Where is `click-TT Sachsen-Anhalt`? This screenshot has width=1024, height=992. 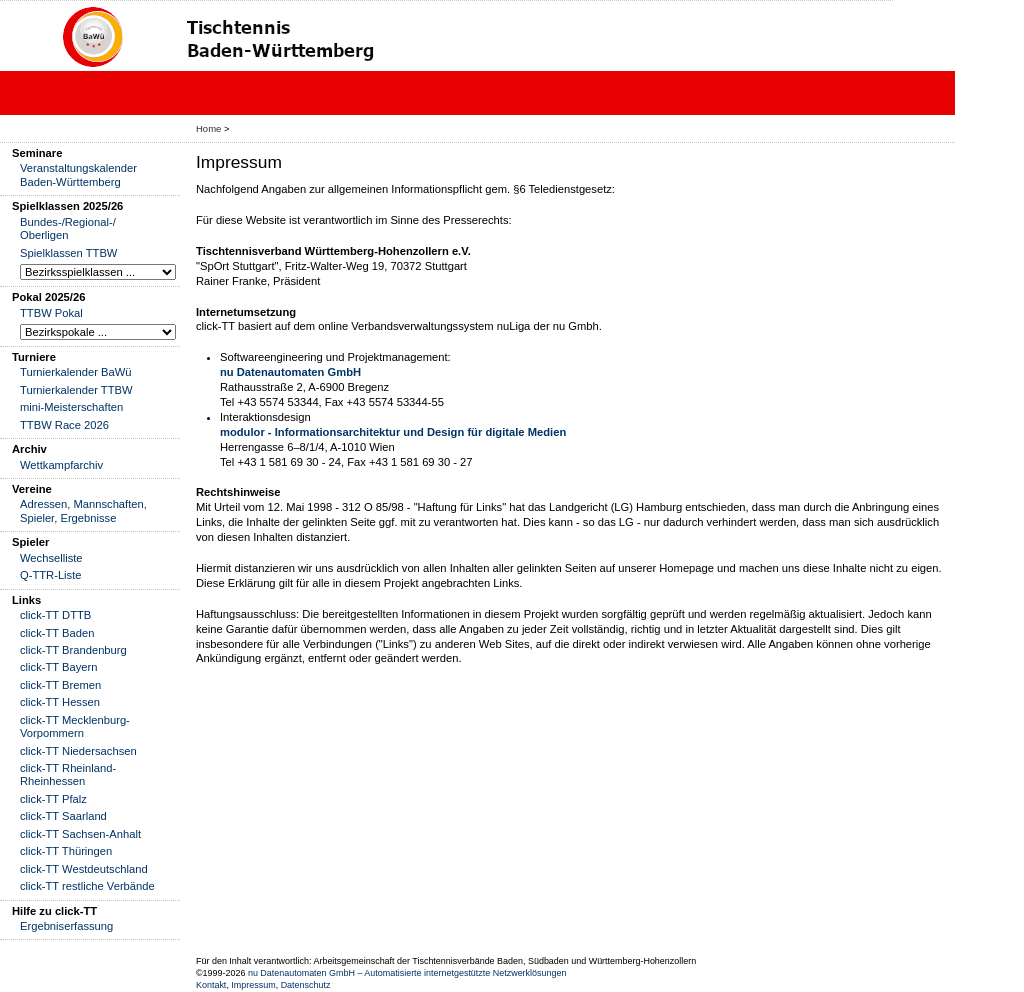 click-TT Sachsen-Anhalt is located at coordinates (80, 834).